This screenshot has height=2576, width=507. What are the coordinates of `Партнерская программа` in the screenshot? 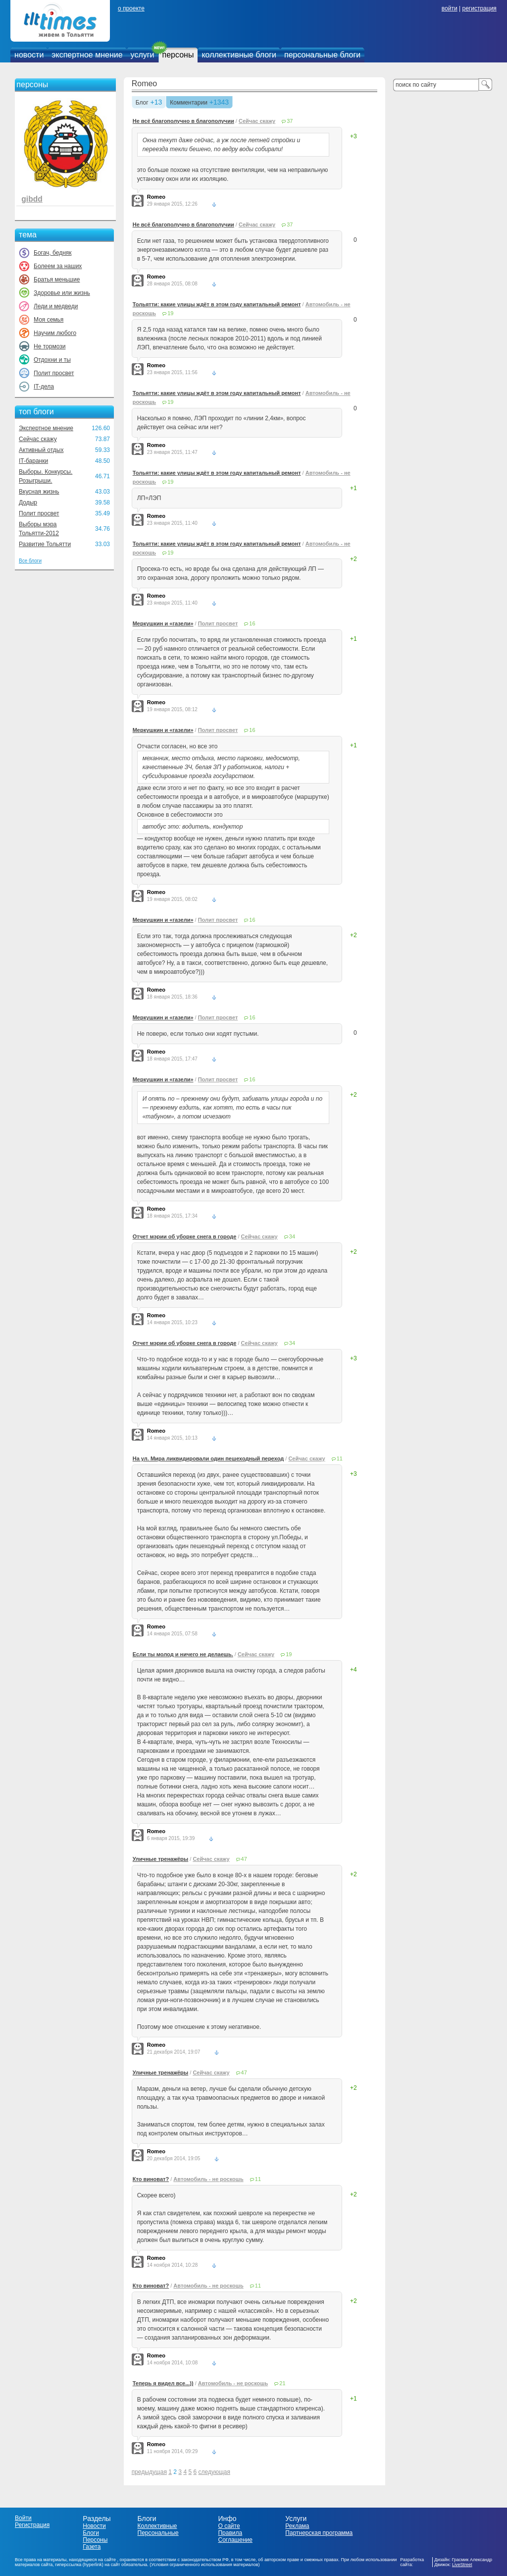 It's located at (319, 2532).